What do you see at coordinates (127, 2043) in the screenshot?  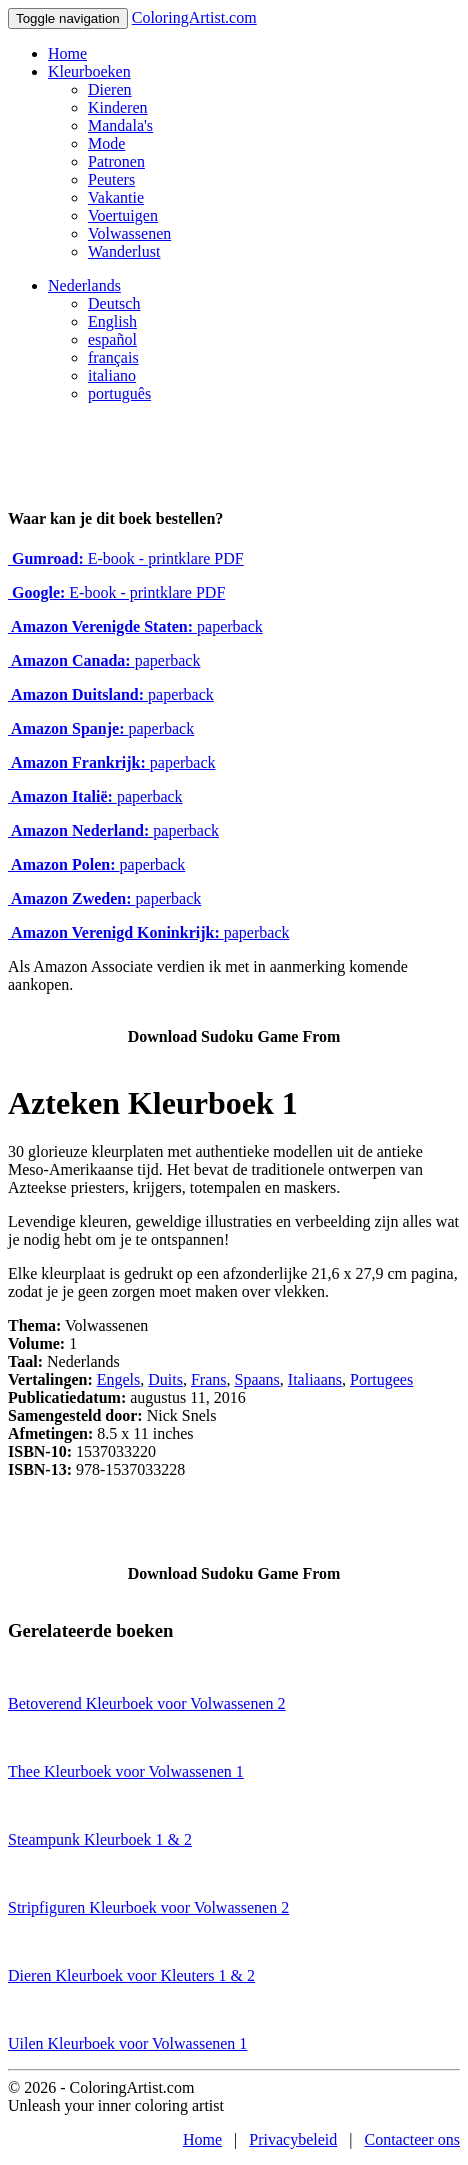 I see `Uilen Kleurboek voor Volwassenen 1` at bounding box center [127, 2043].